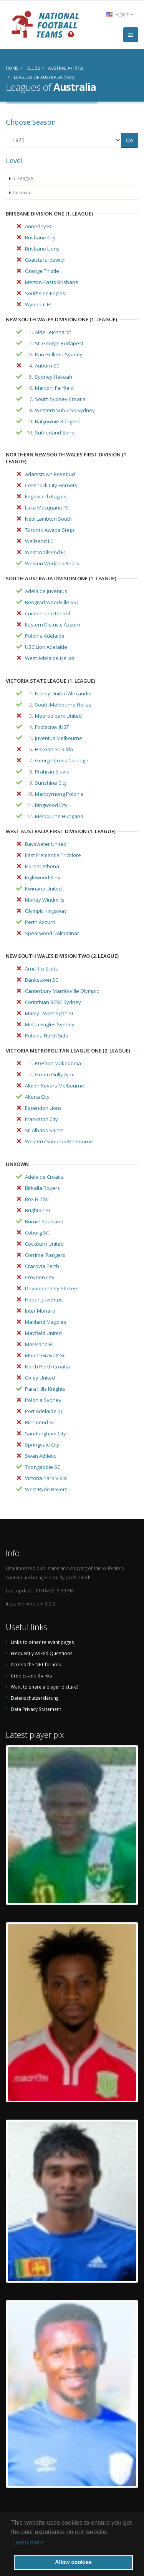  What do you see at coordinates (36, 1709) in the screenshot?
I see `Data Privacy Statement` at bounding box center [36, 1709].